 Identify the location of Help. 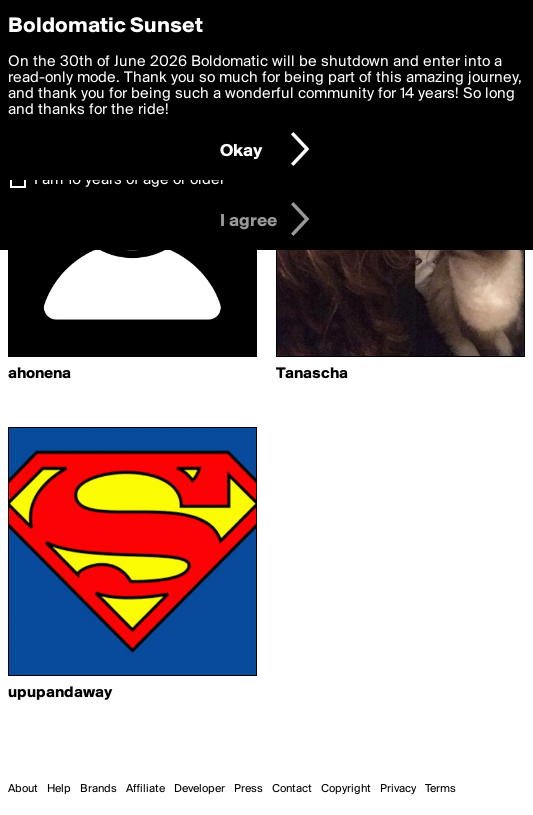
(59, 789).